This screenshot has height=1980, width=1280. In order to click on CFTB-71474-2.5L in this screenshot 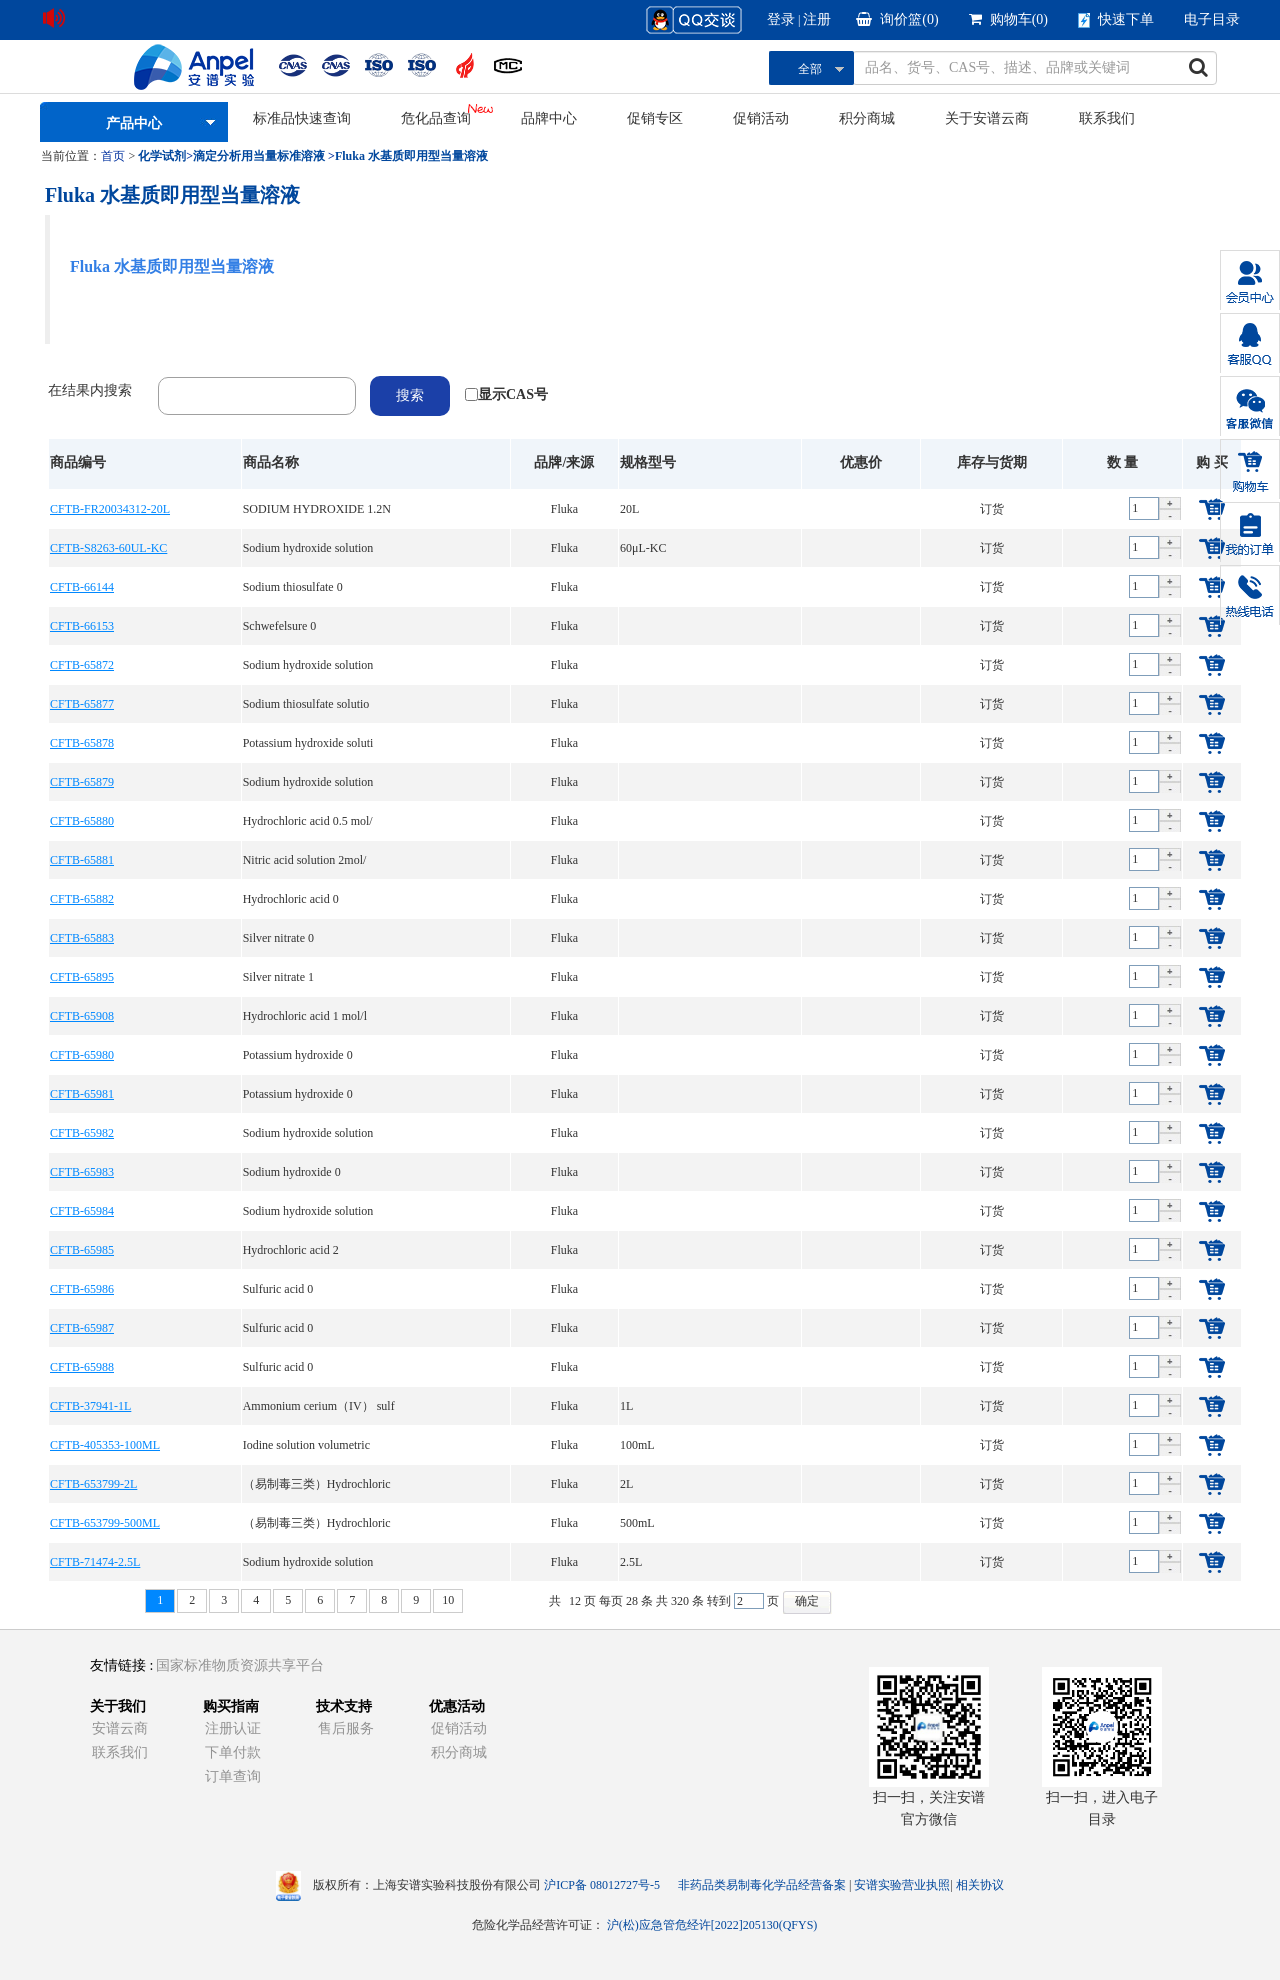, I will do `click(95, 1562)`.